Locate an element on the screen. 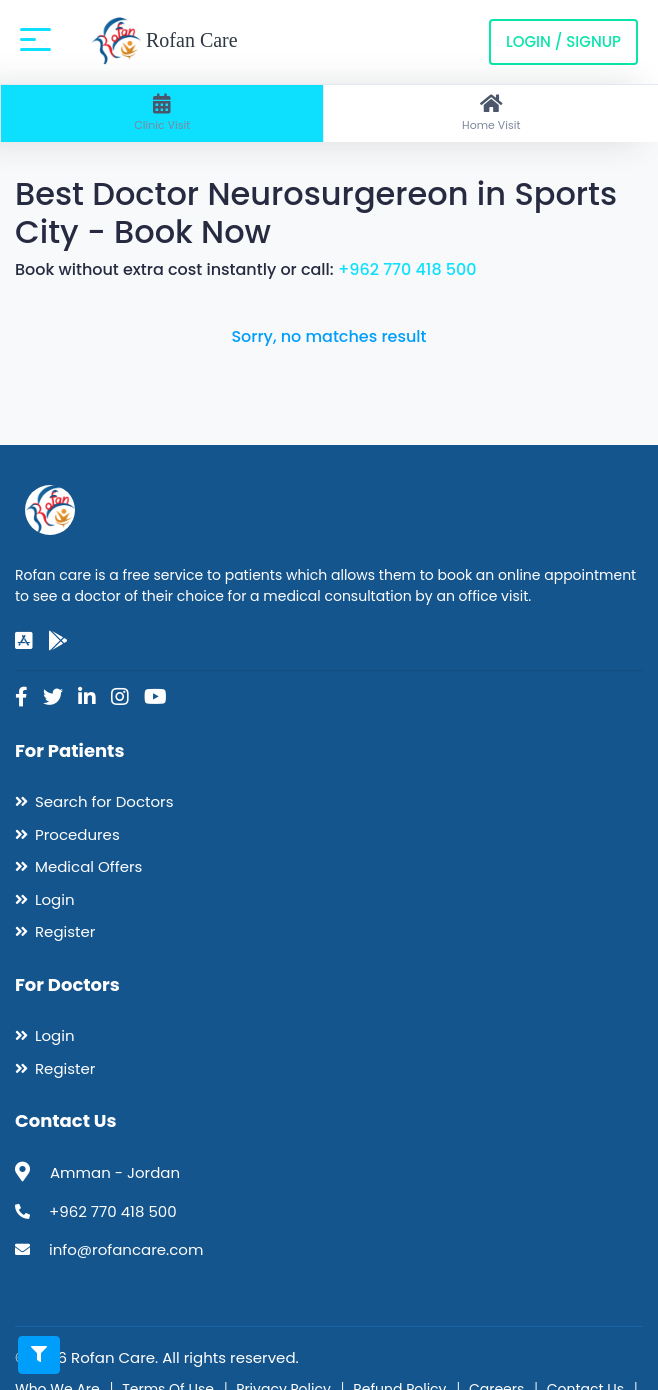 Image resolution: width=658 pixels, height=1390 pixels. +962 770 418 500 is located at coordinates (407, 269).